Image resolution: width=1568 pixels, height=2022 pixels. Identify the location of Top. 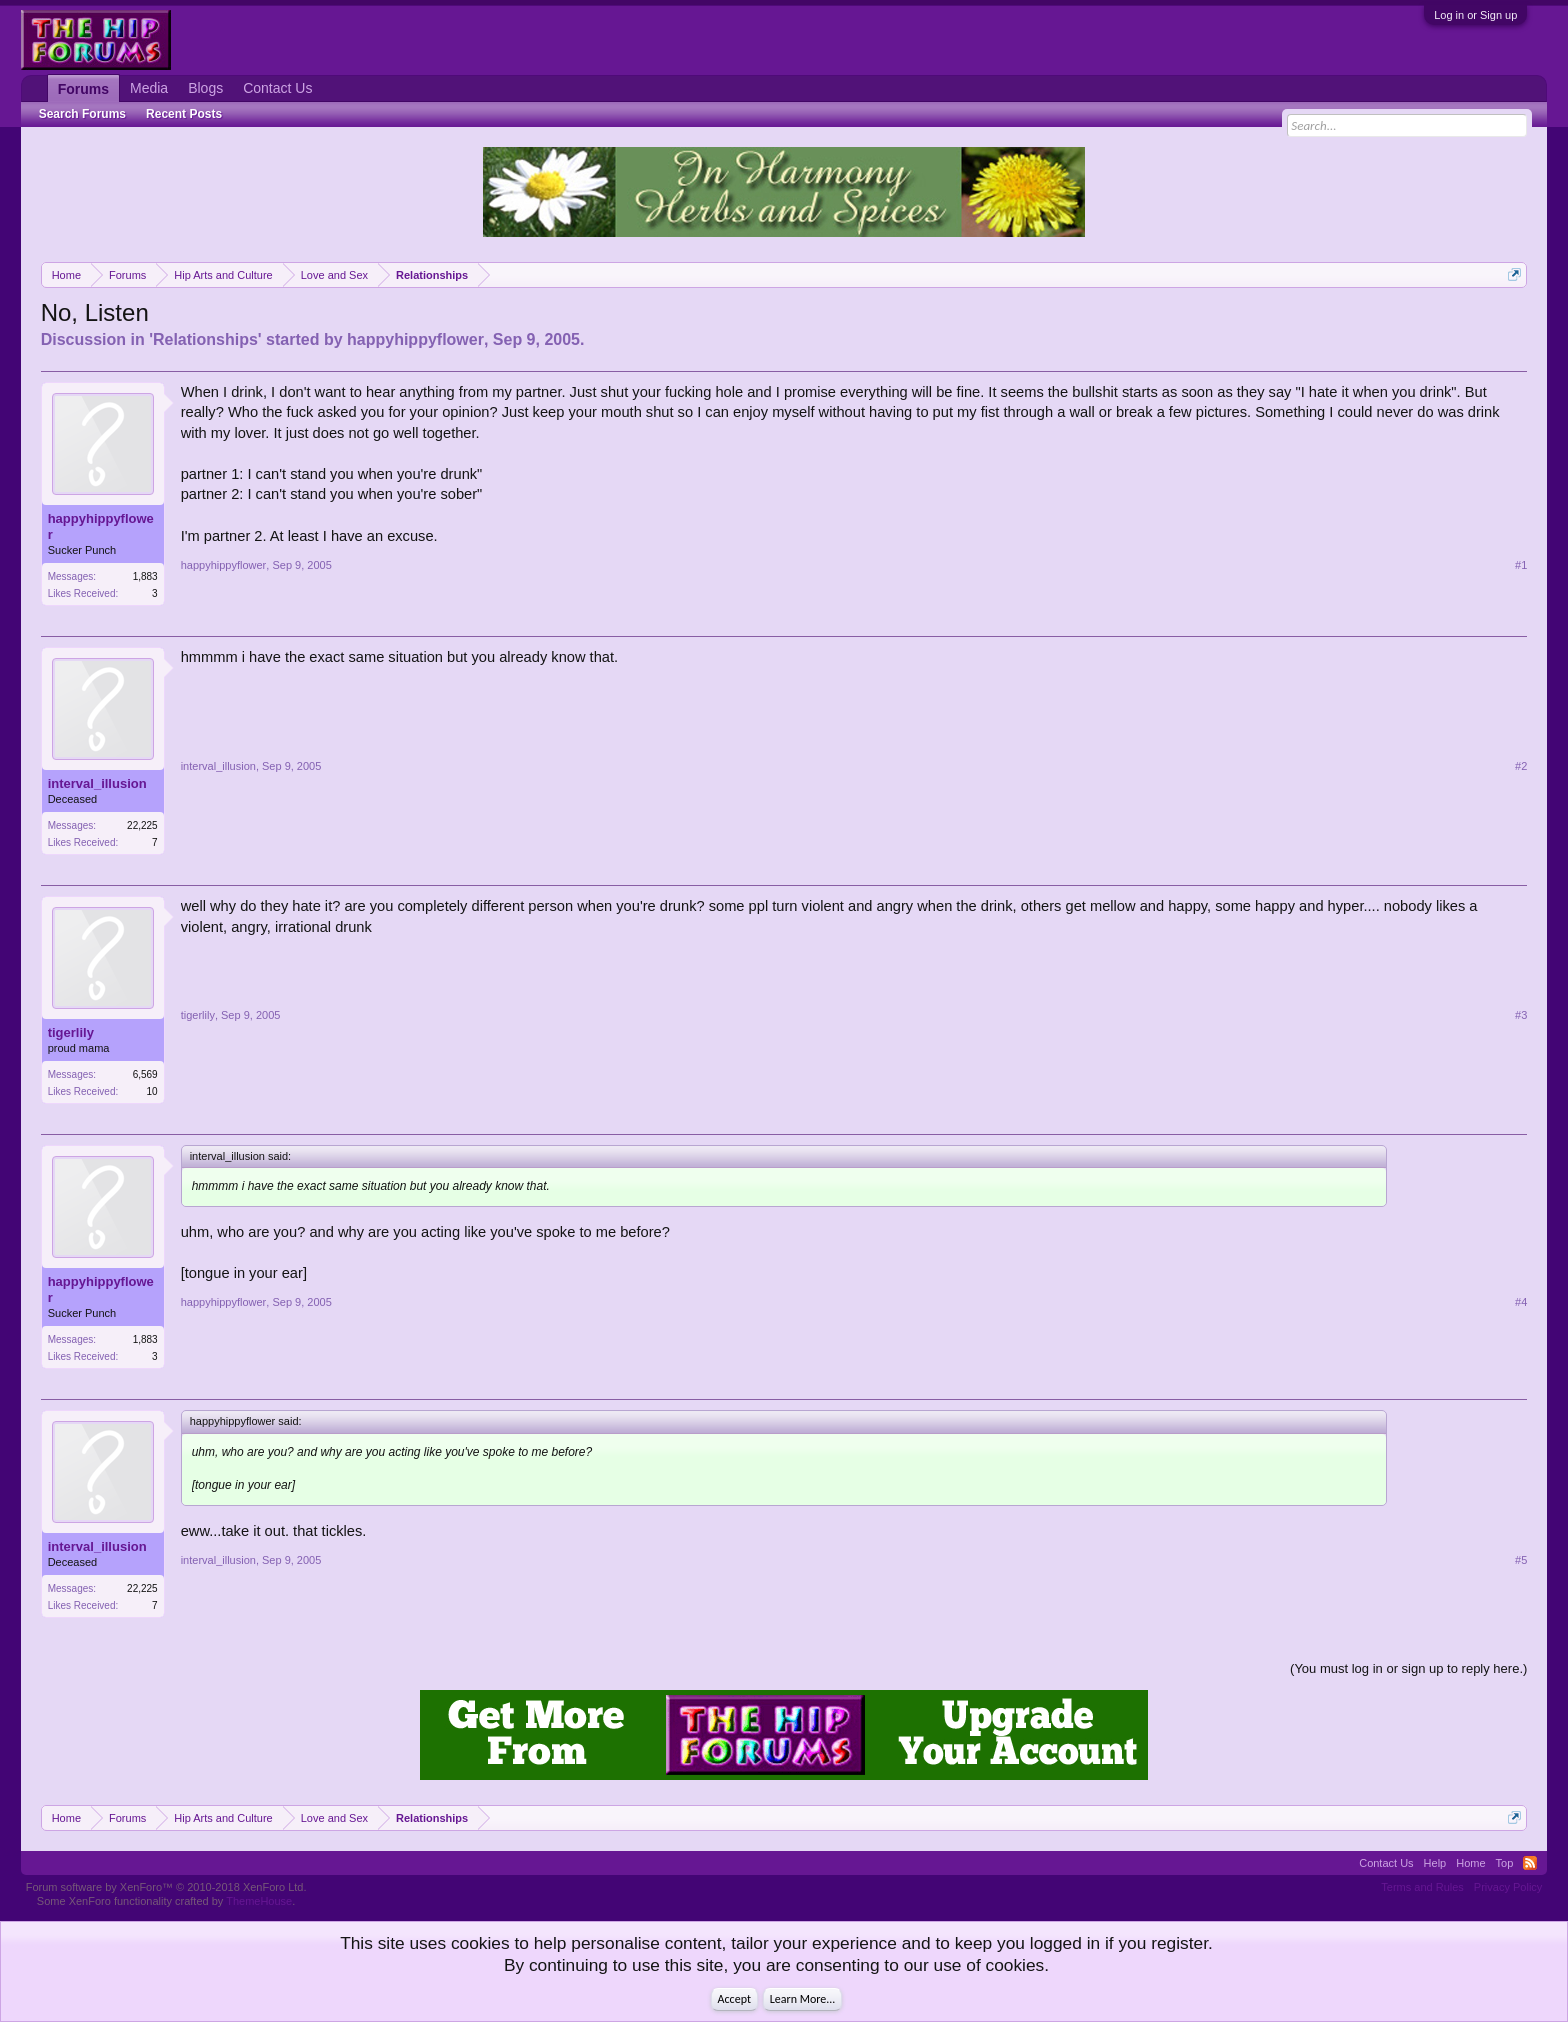
(1505, 1863).